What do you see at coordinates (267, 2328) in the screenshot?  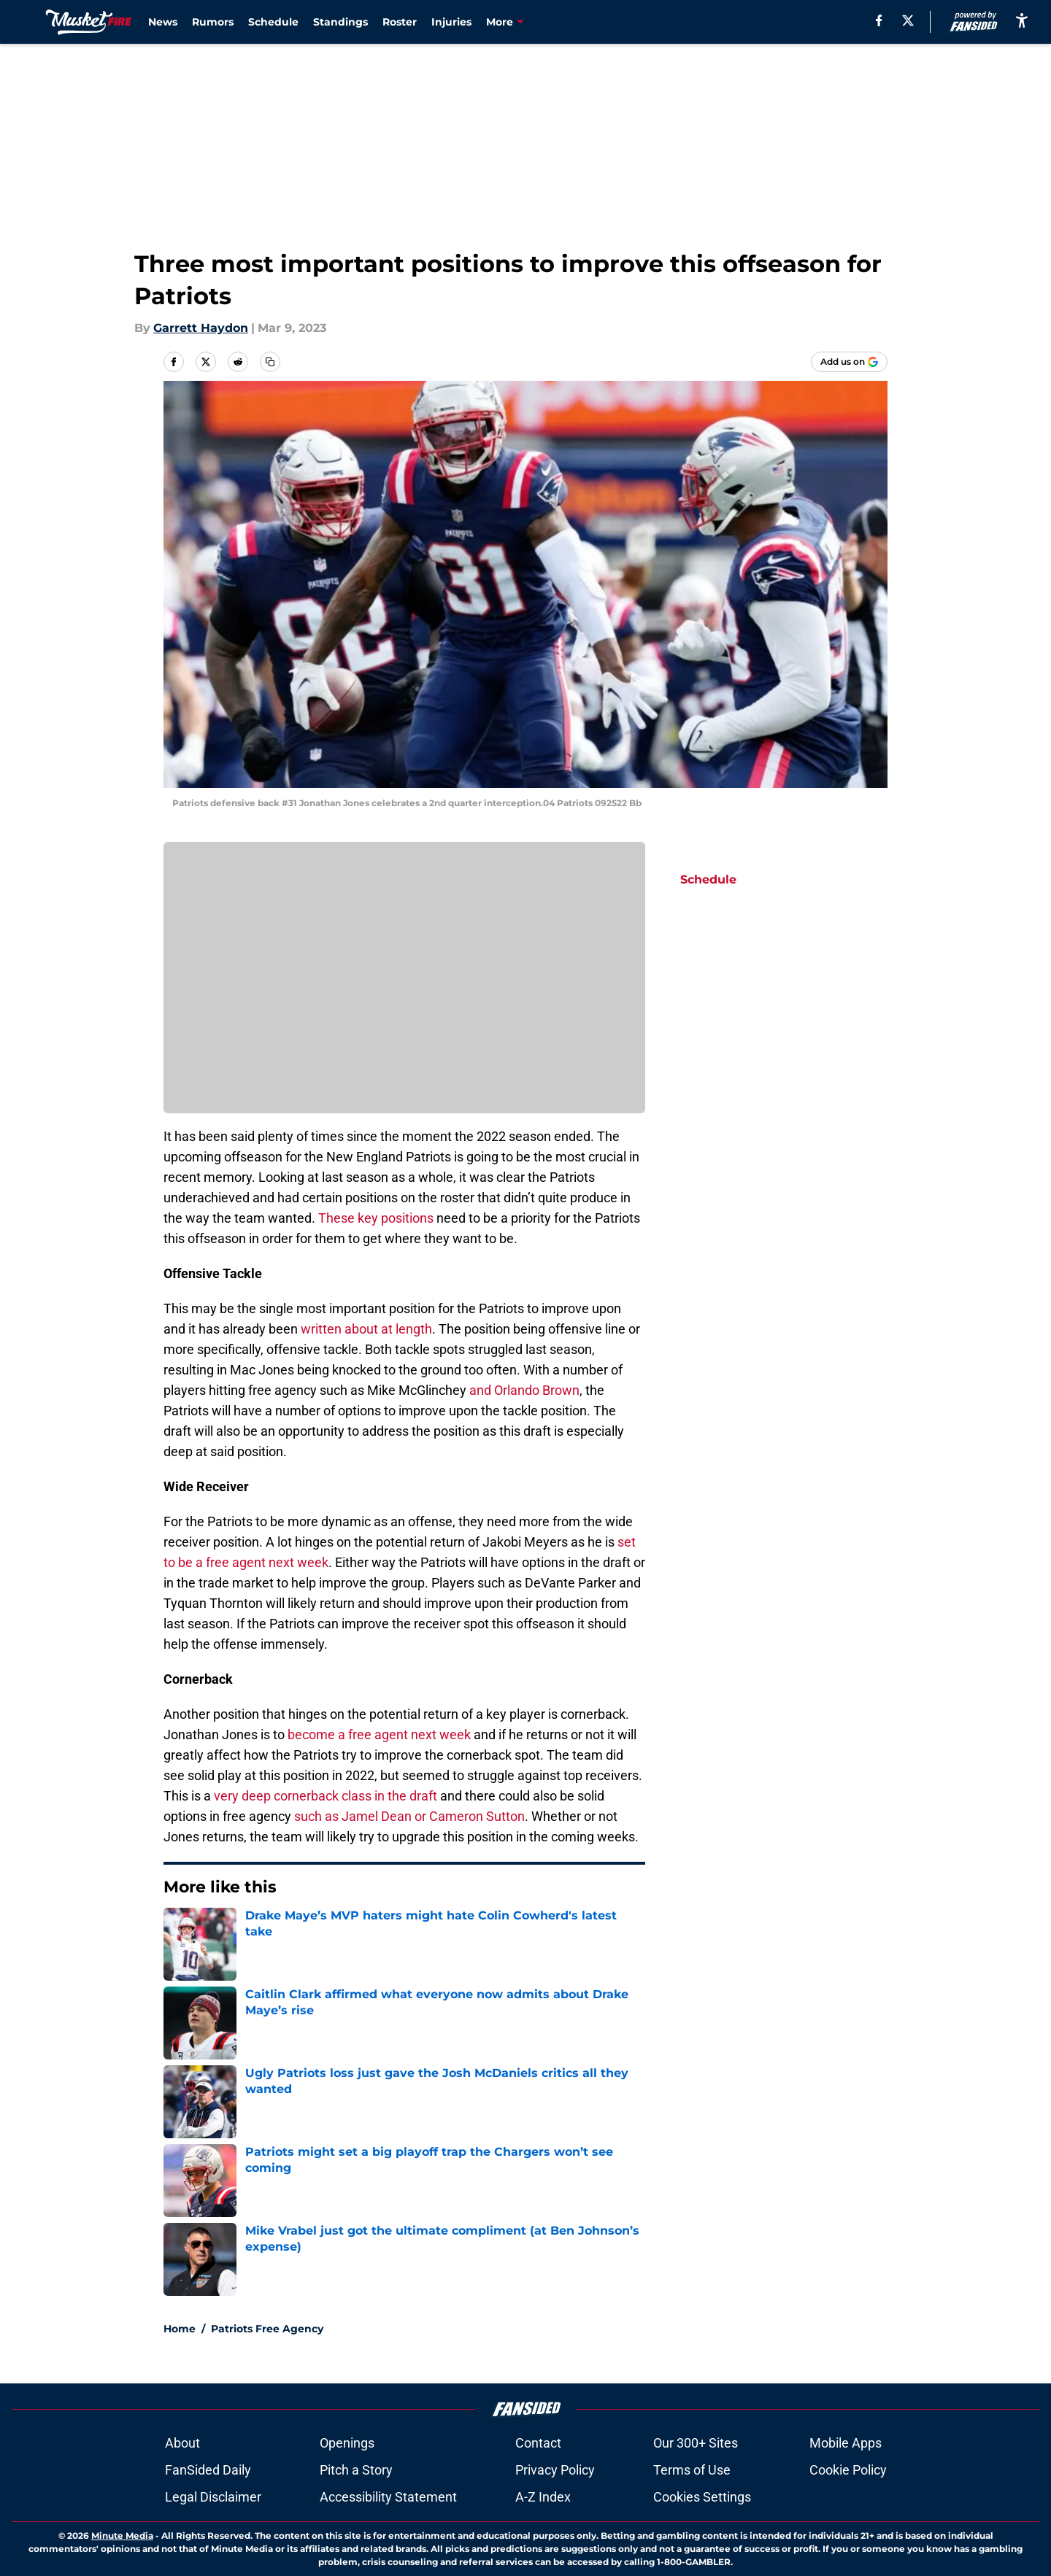 I see `Patriots Free Agency` at bounding box center [267, 2328].